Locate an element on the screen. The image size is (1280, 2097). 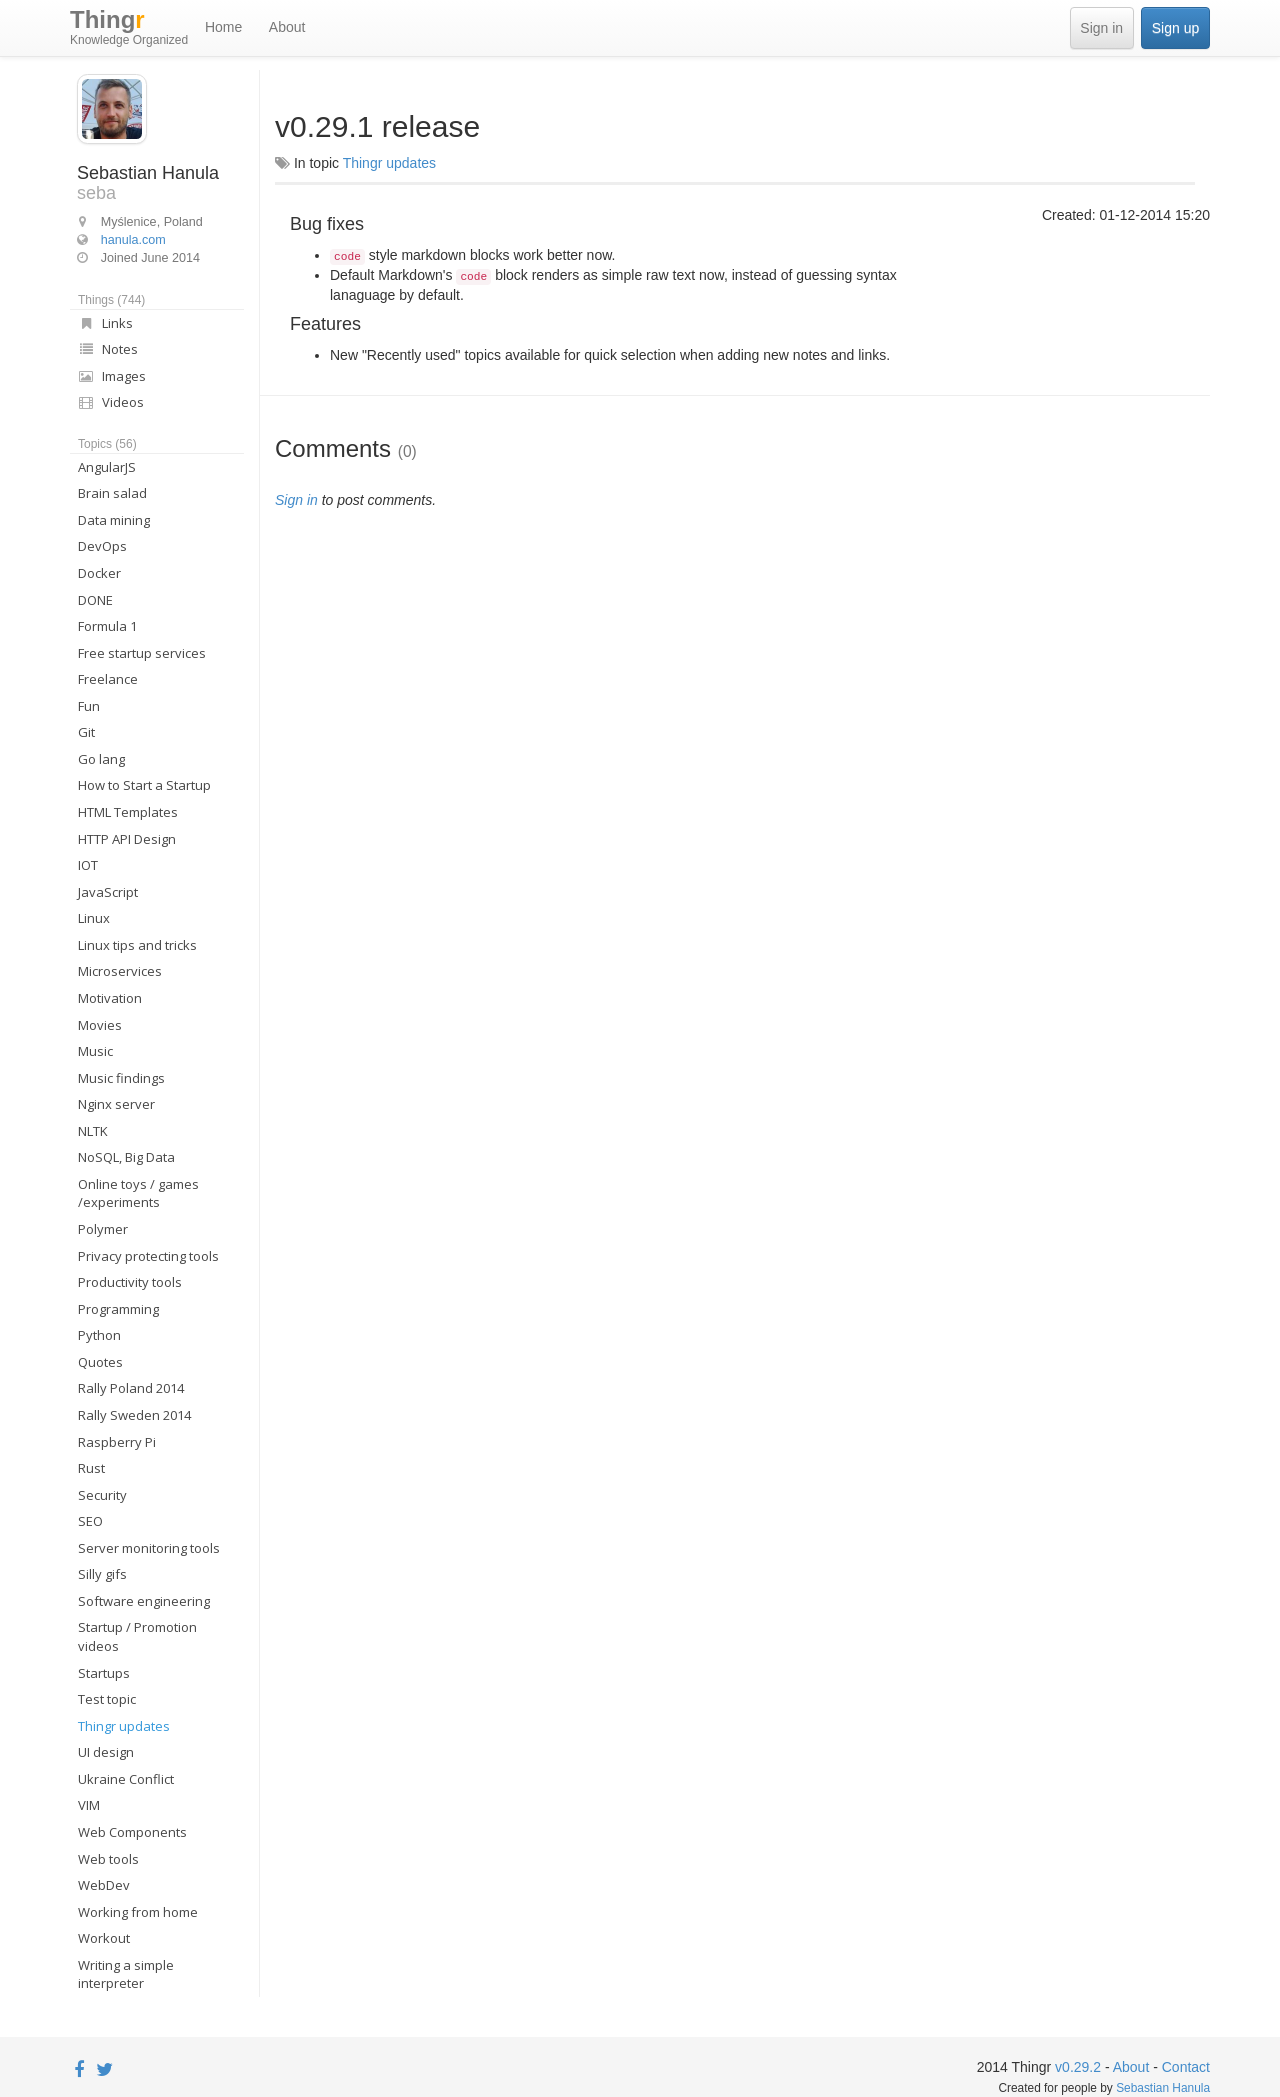
Microservices is located at coordinates (120, 971).